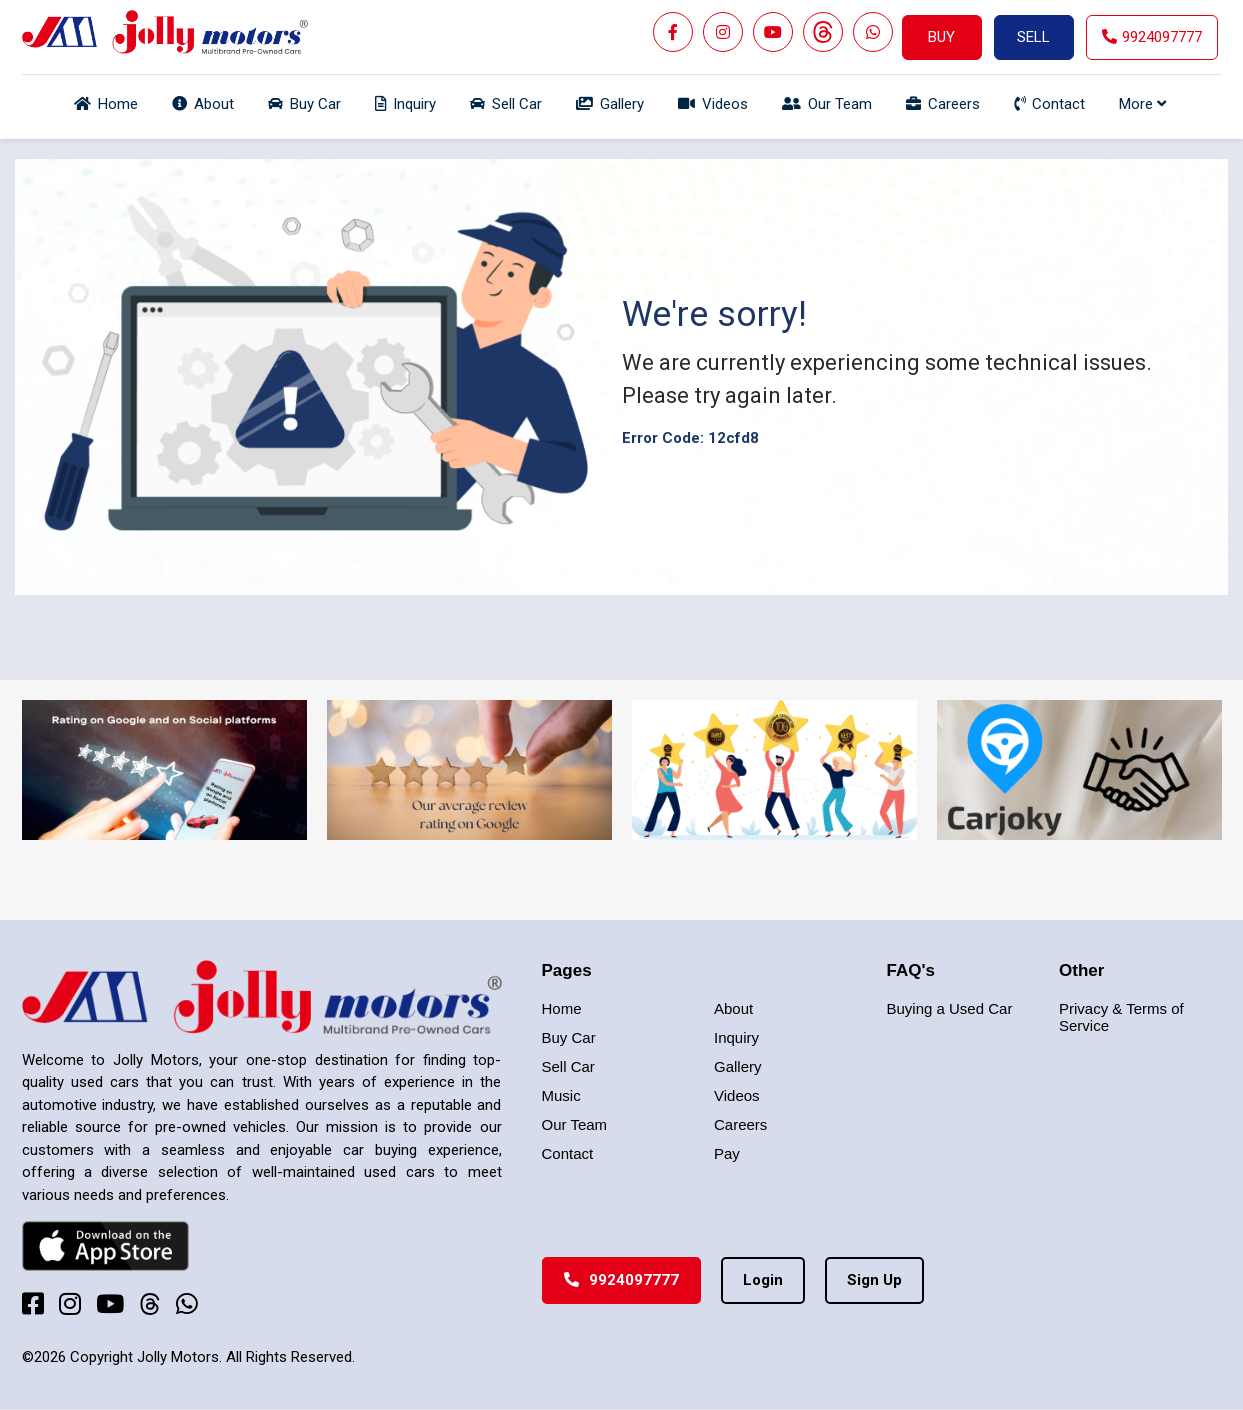  I want to click on Inquiry, so click(736, 1037).